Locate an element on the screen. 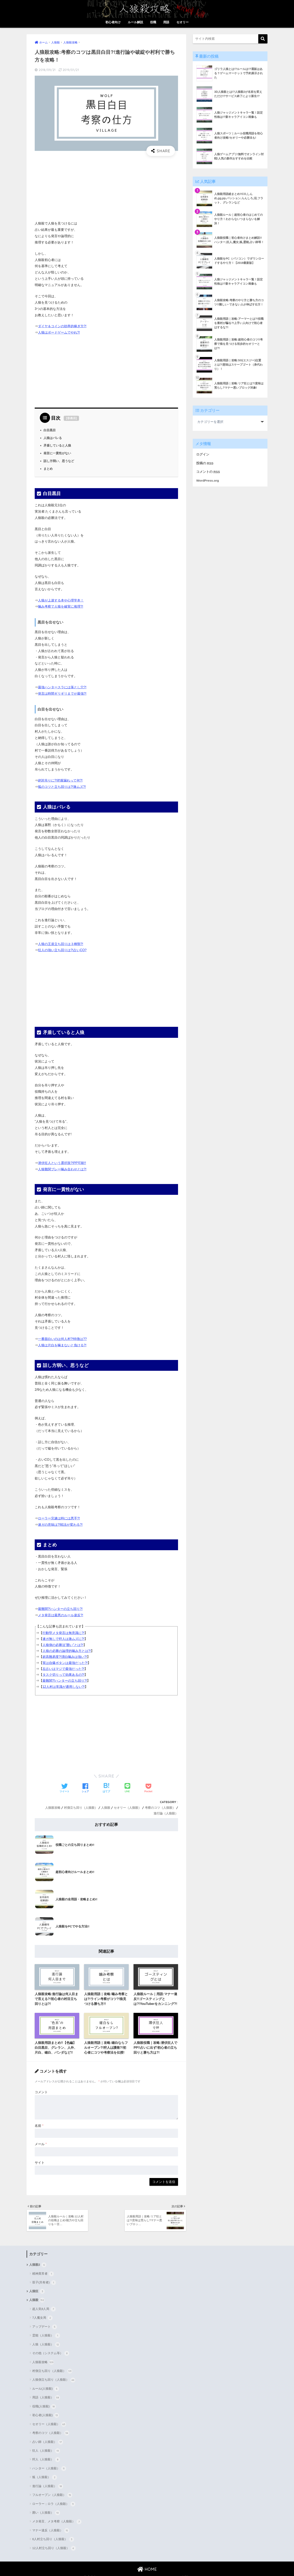 This screenshot has height=2576, width=294. プライバシーポリシー is located at coordinates (146, 2565).